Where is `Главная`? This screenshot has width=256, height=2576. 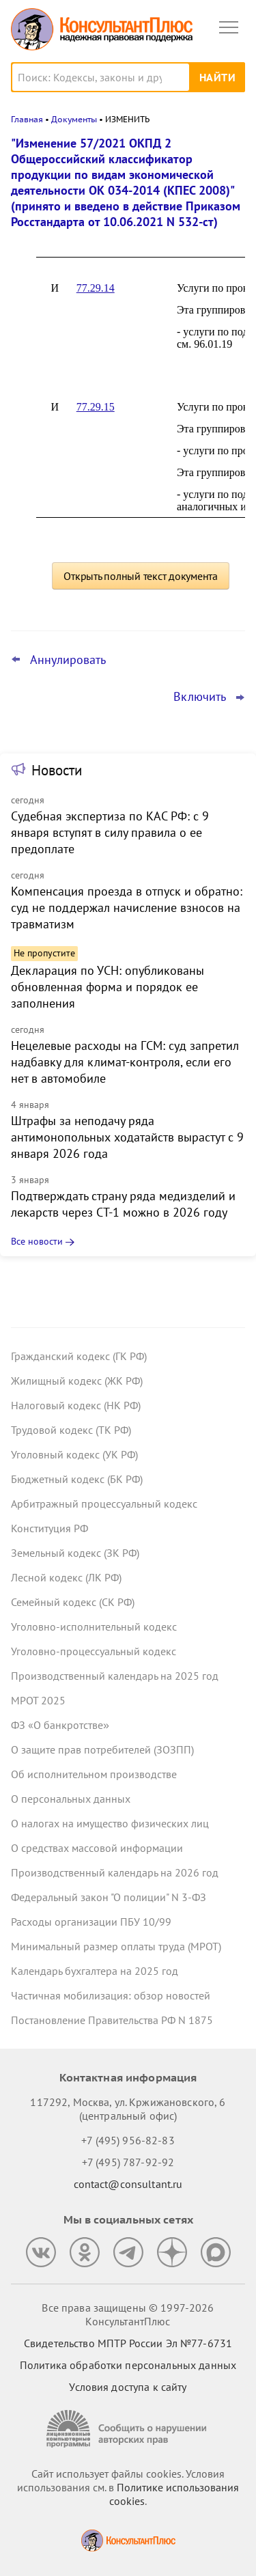 Главная is located at coordinates (27, 119).